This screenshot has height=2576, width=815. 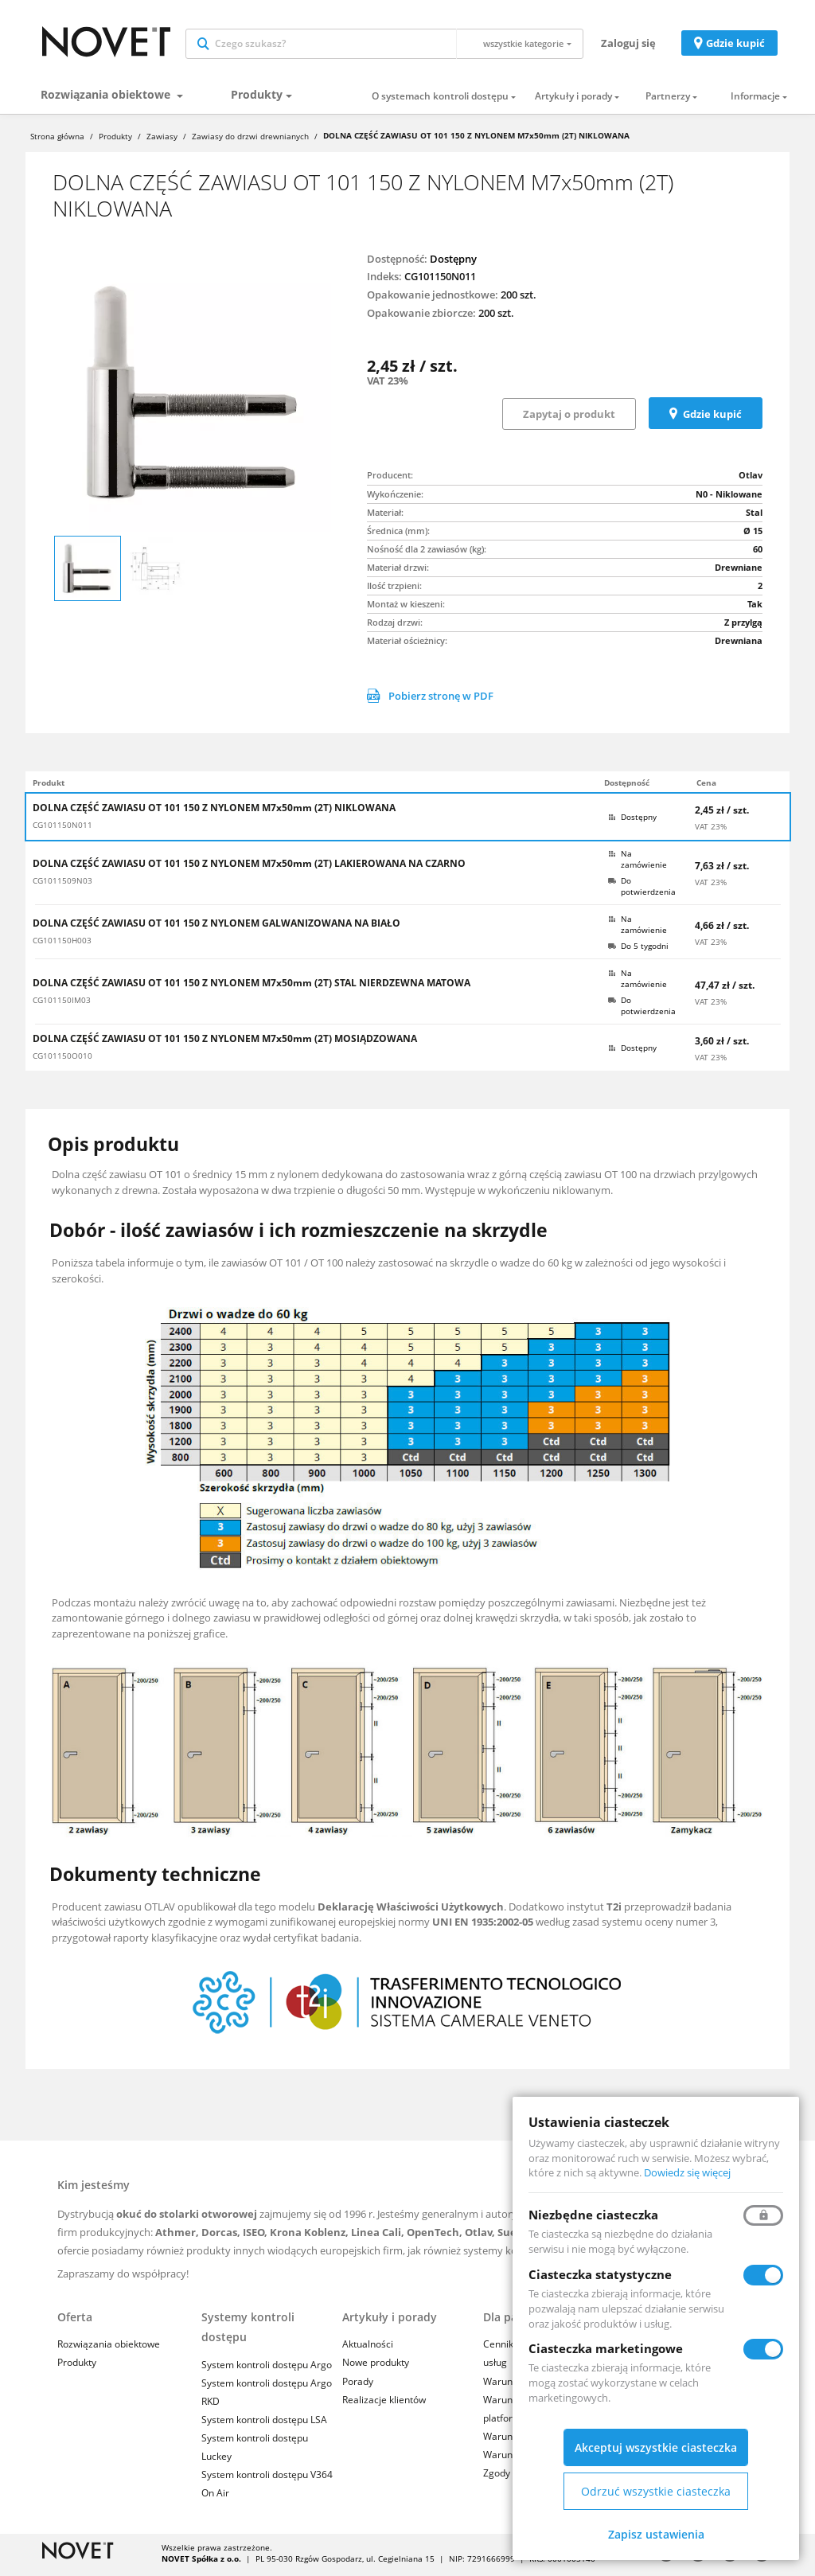 I want to click on Zaloguj się, so click(x=628, y=44).